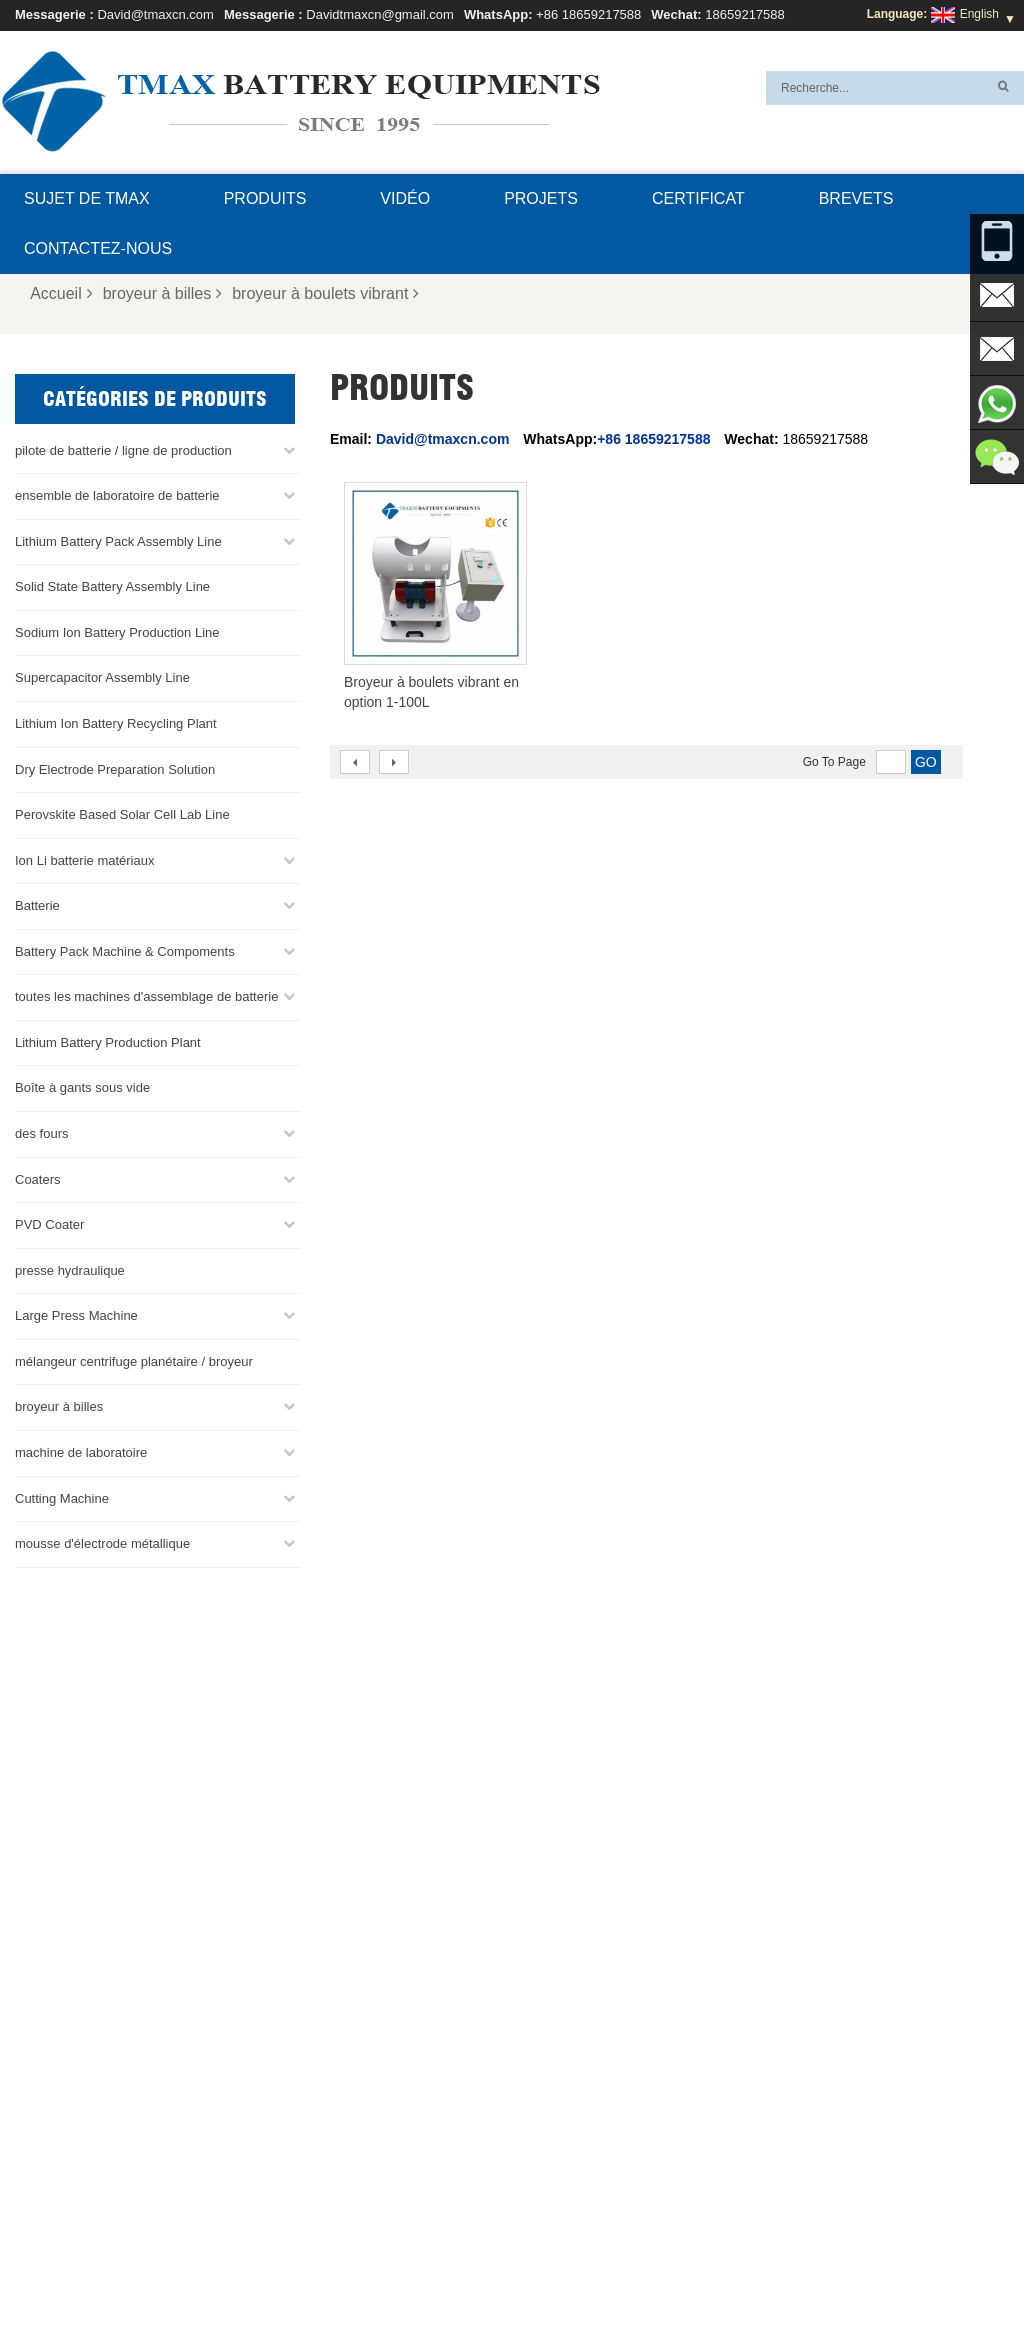 This screenshot has height=2350, width=1024. I want to click on brevets, so click(856, 198).